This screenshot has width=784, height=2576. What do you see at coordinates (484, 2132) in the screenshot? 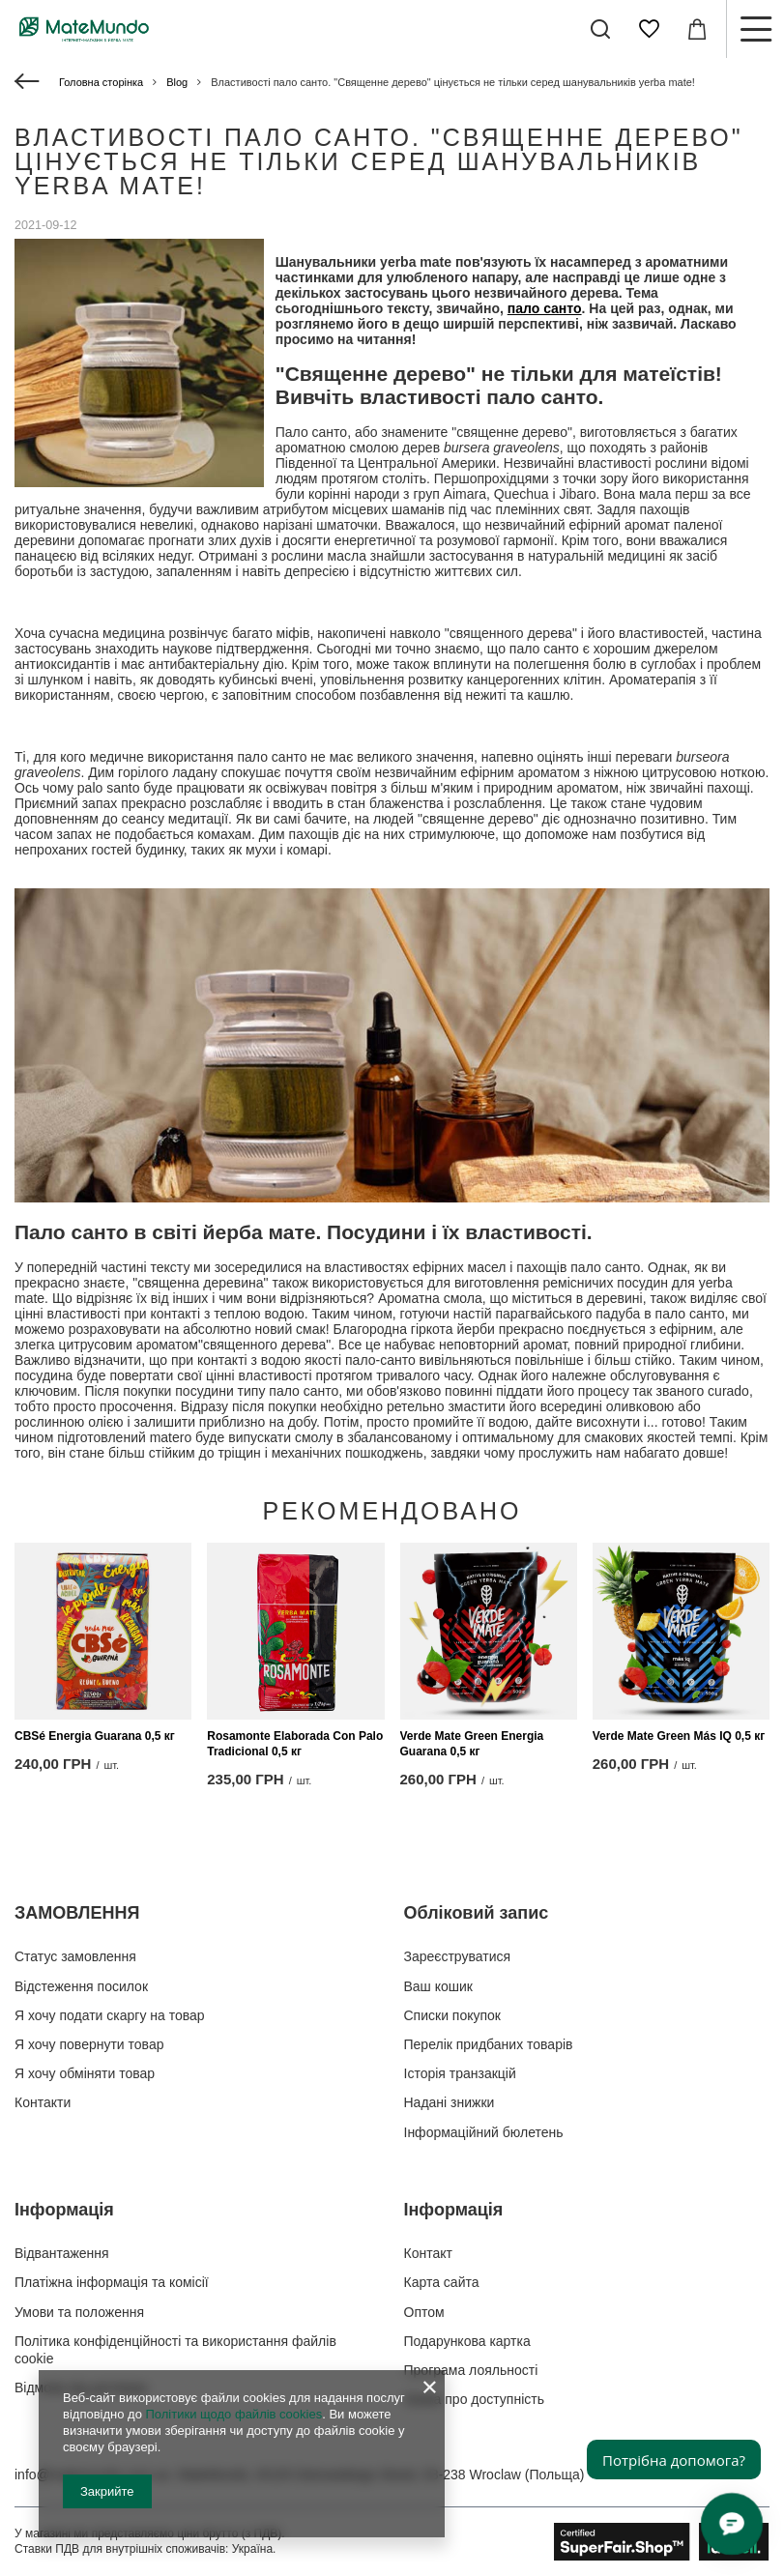
I see `Інформаційний бюлетень [Елемент нижнього колонтитула: Інформаційний бюлетень]` at bounding box center [484, 2132].